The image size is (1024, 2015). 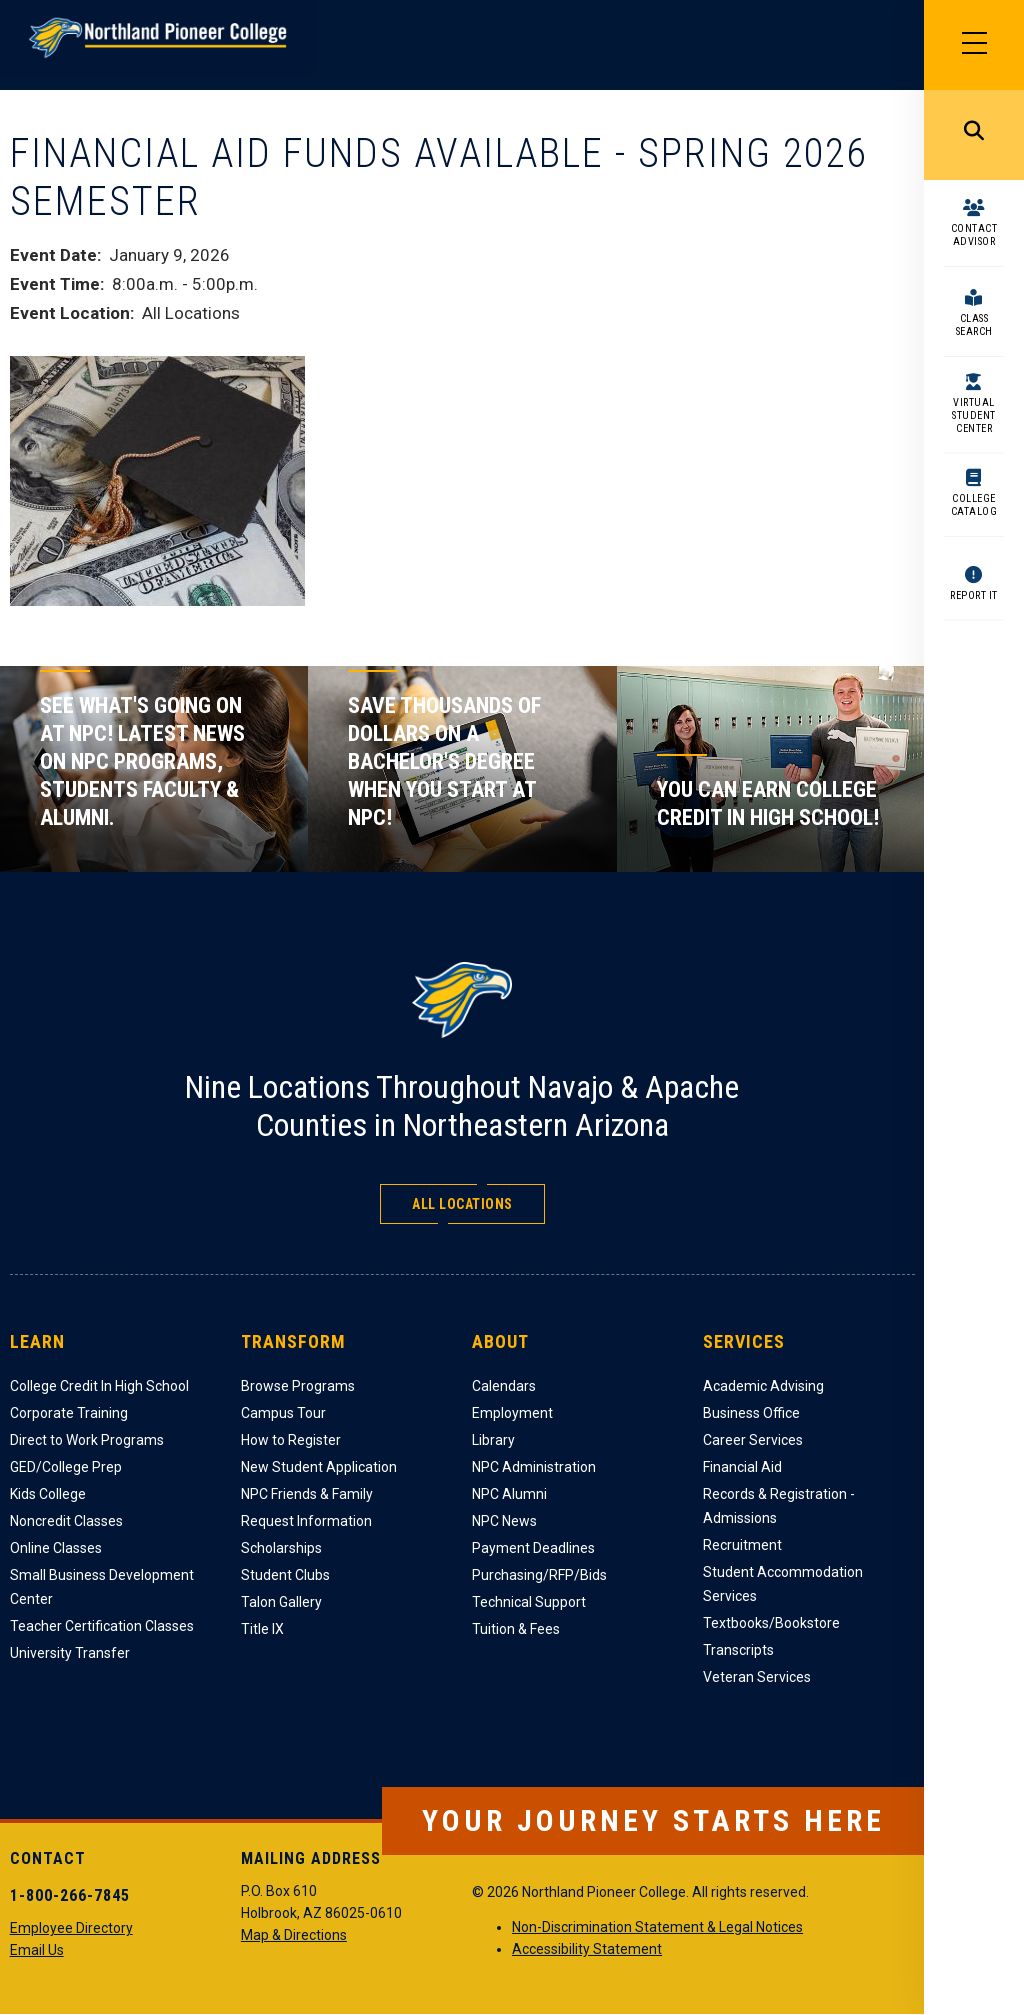 What do you see at coordinates (307, 1494) in the screenshot?
I see `NPC Friends & Family` at bounding box center [307, 1494].